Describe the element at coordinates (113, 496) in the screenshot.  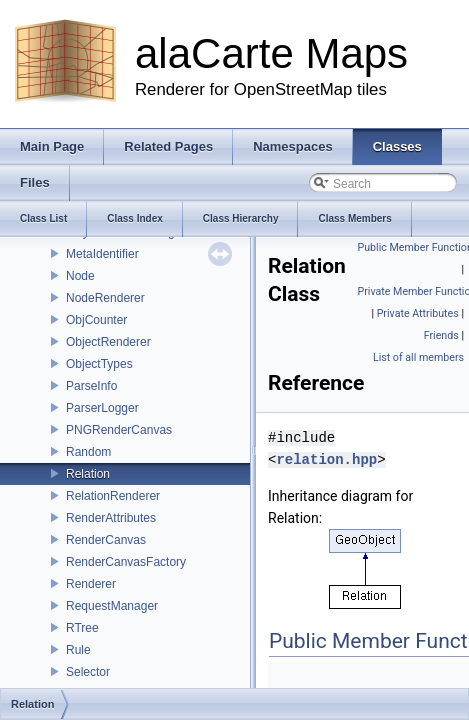
I see `RelationRenderer` at that location.